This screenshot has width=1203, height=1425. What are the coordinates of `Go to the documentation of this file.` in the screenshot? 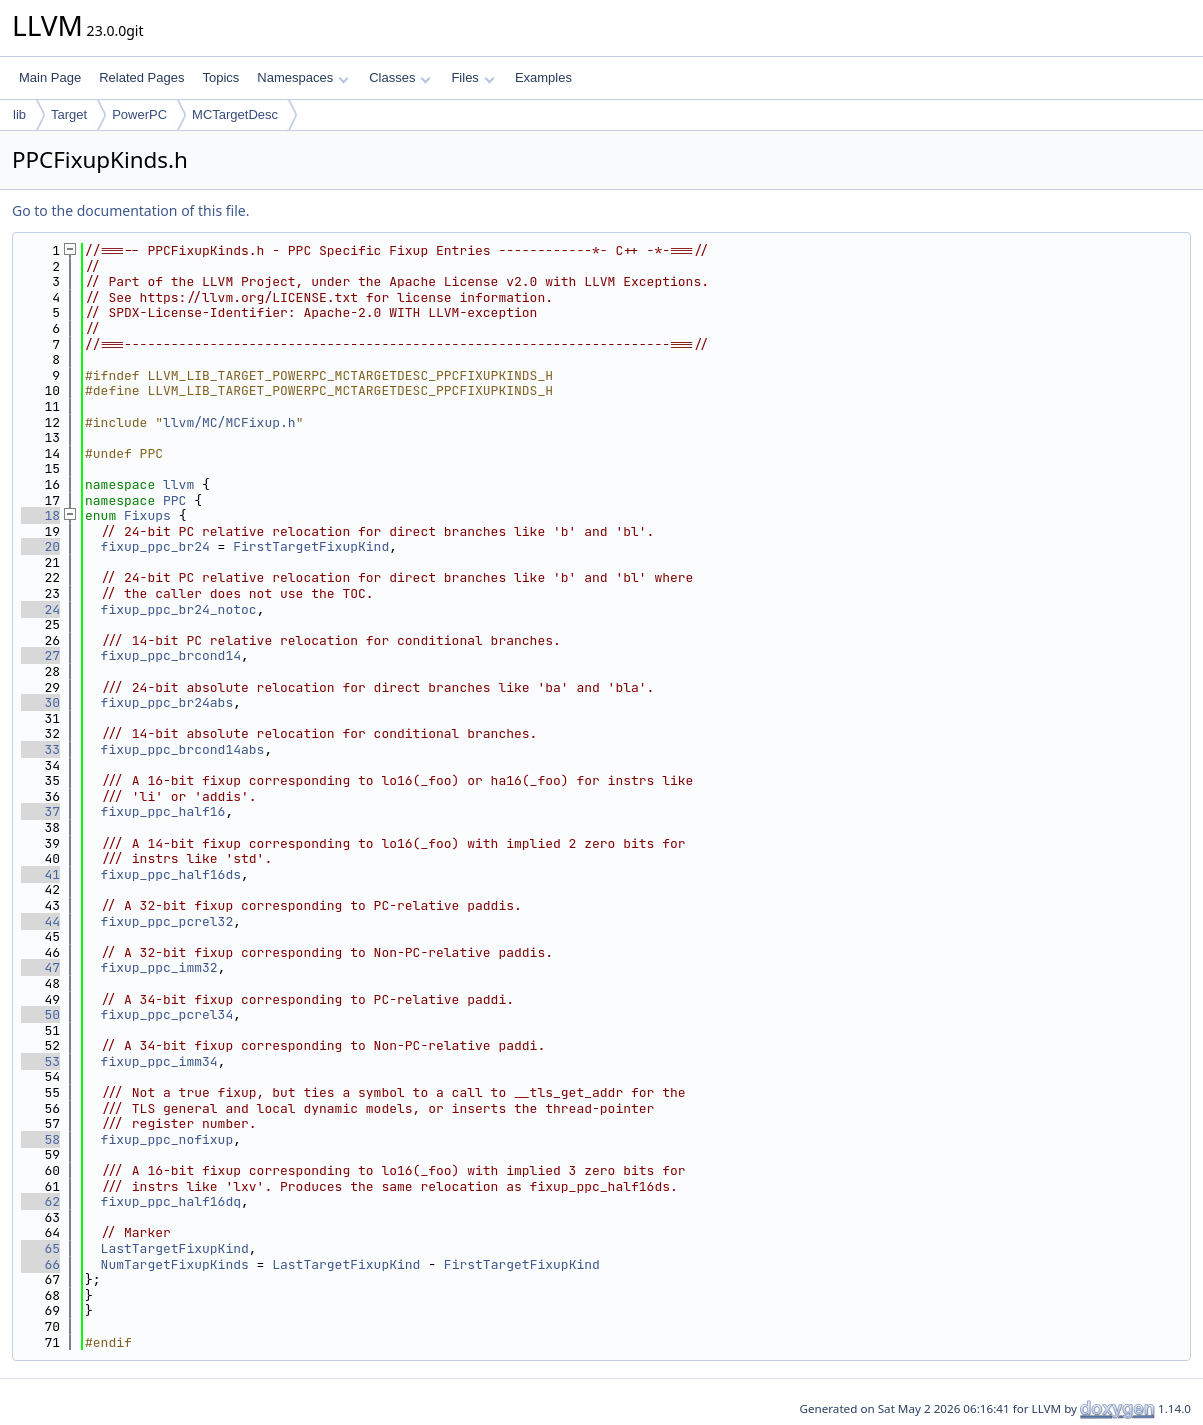 It's located at (130, 210).